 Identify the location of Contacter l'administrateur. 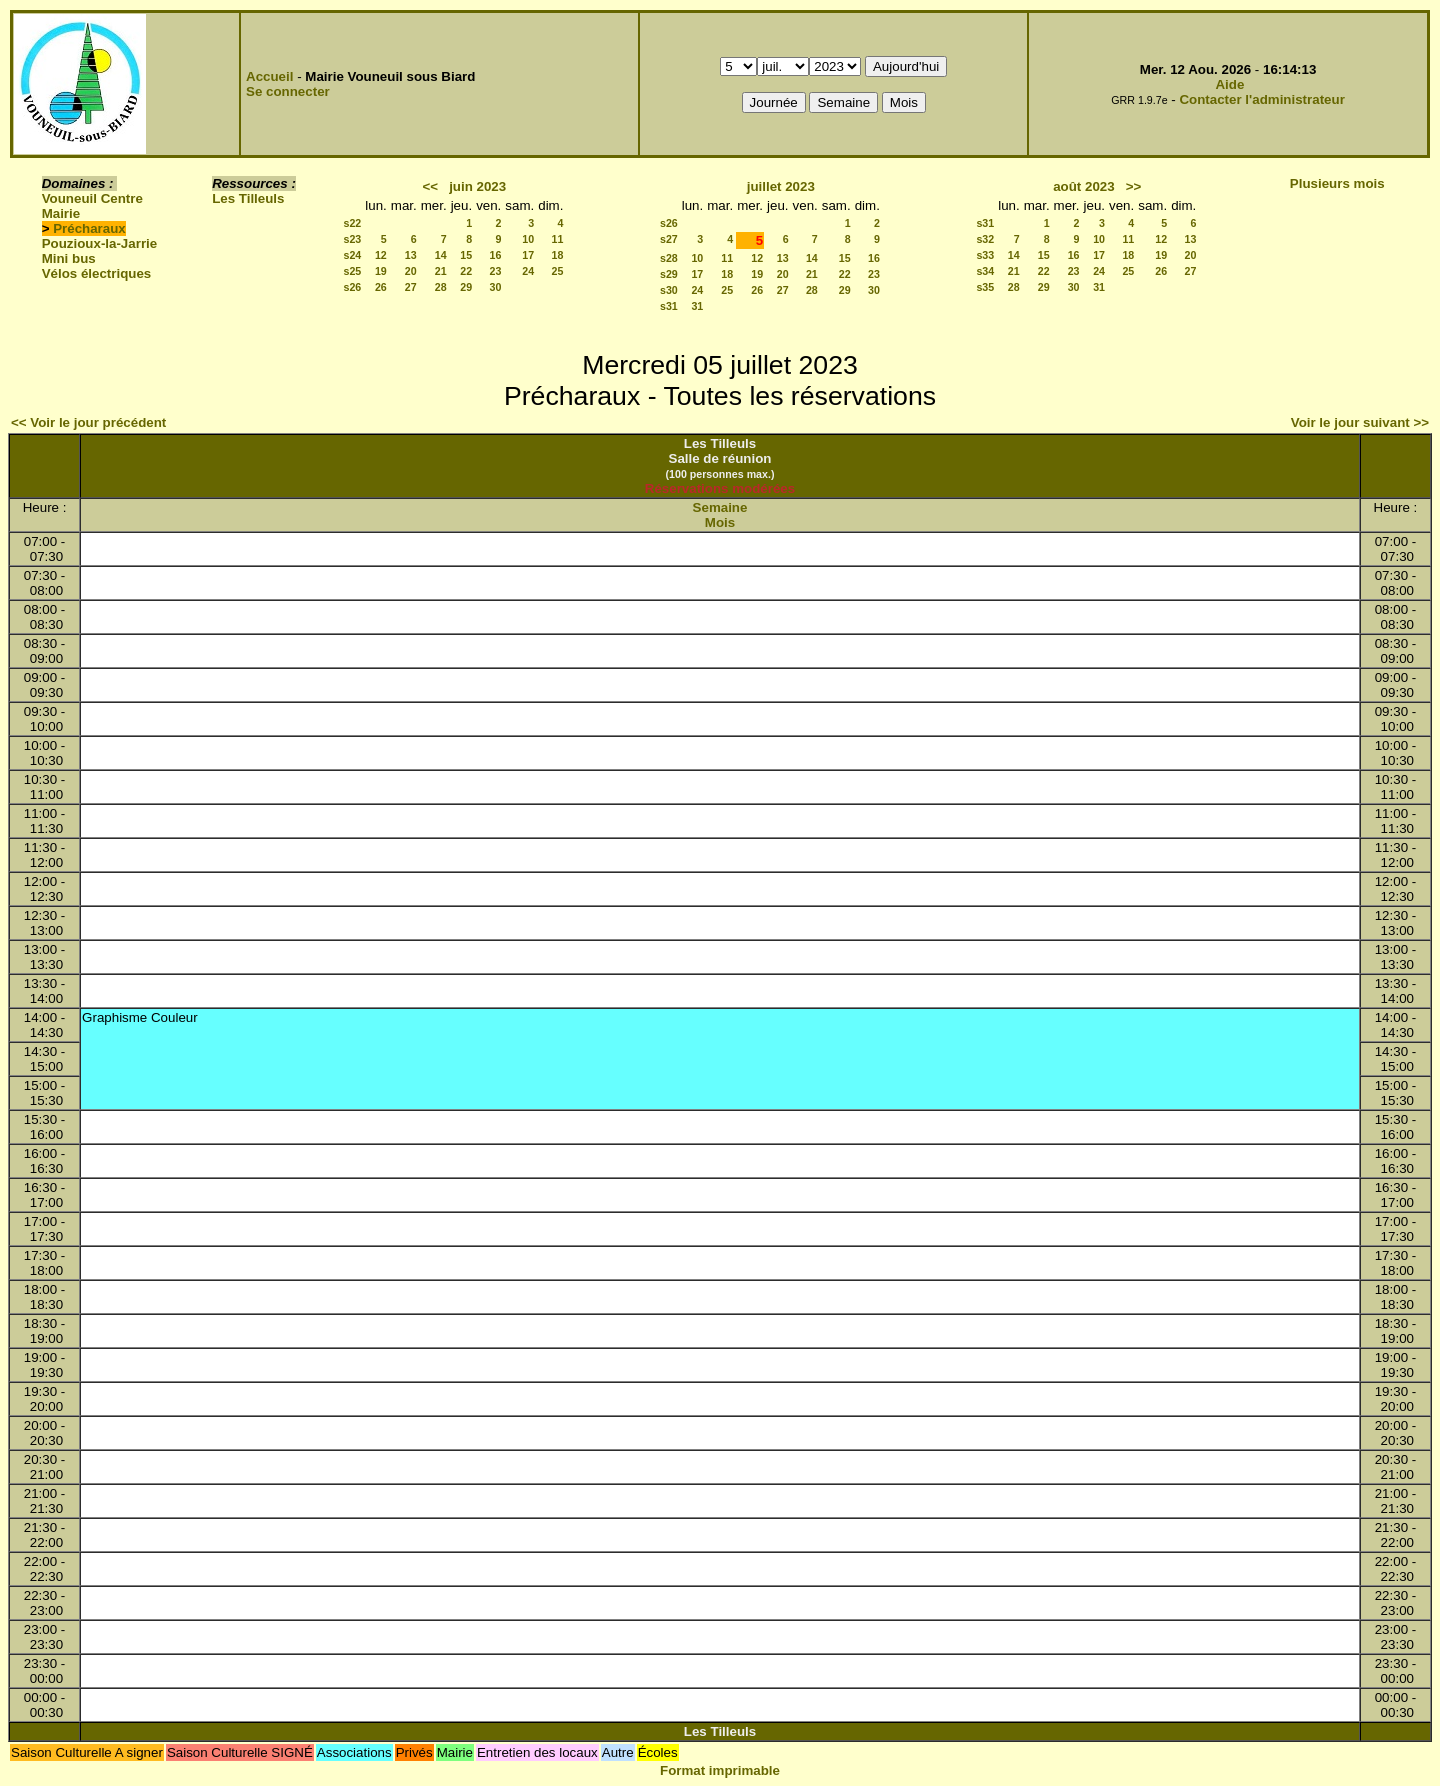
(1261, 99).